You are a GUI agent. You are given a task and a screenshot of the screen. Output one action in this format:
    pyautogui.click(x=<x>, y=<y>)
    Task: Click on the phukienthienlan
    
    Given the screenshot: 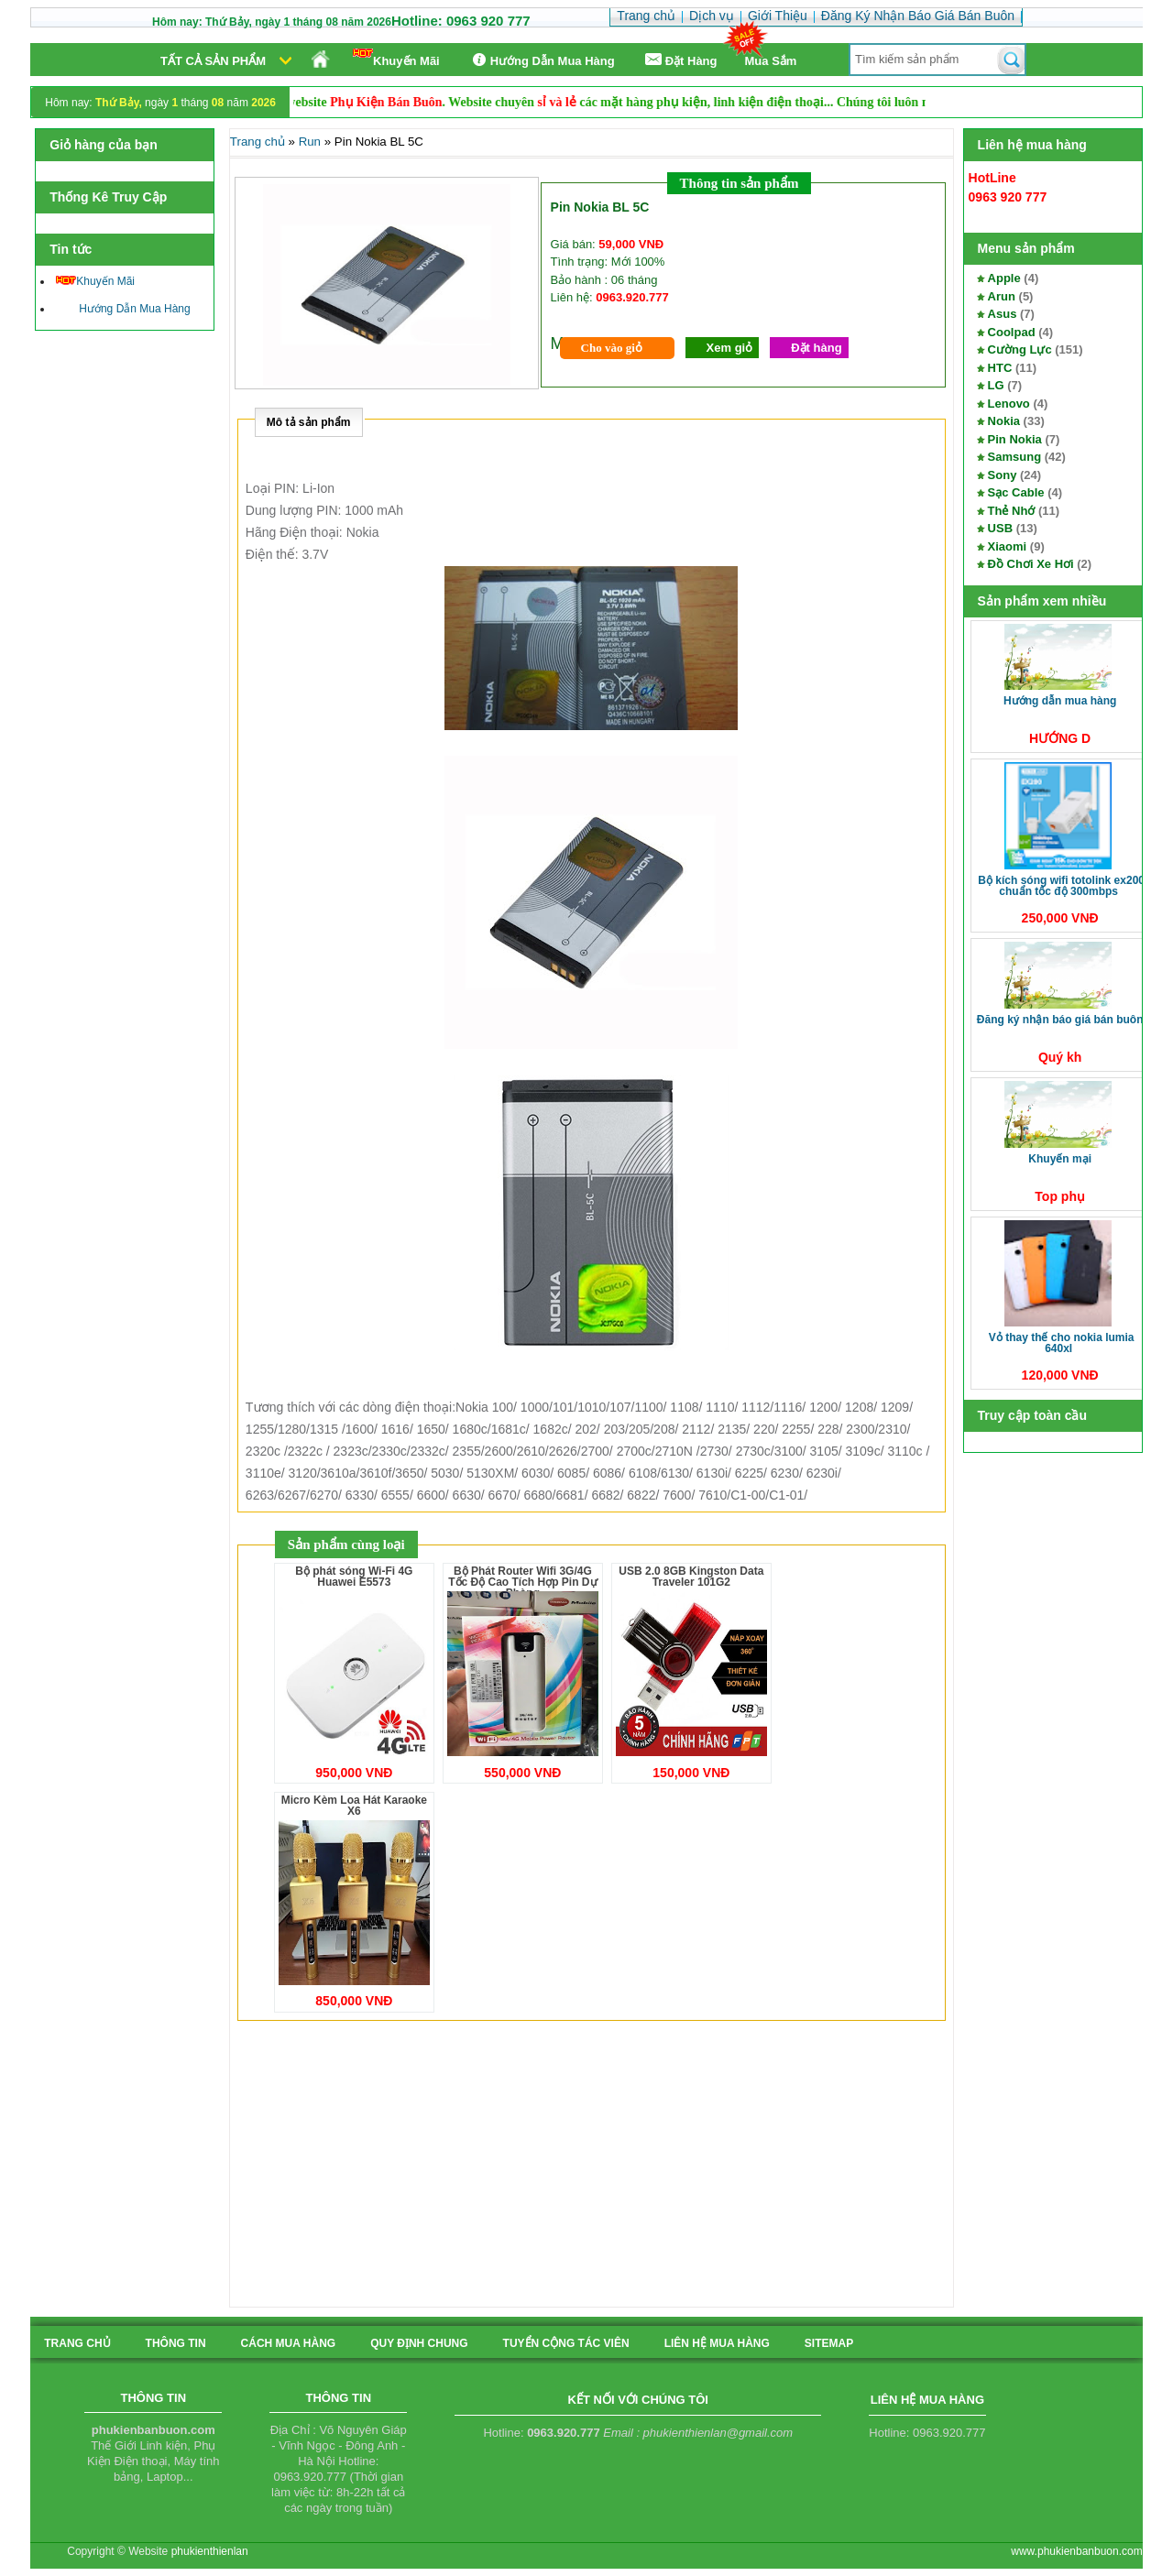 What is the action you would take?
    pyautogui.click(x=209, y=2551)
    